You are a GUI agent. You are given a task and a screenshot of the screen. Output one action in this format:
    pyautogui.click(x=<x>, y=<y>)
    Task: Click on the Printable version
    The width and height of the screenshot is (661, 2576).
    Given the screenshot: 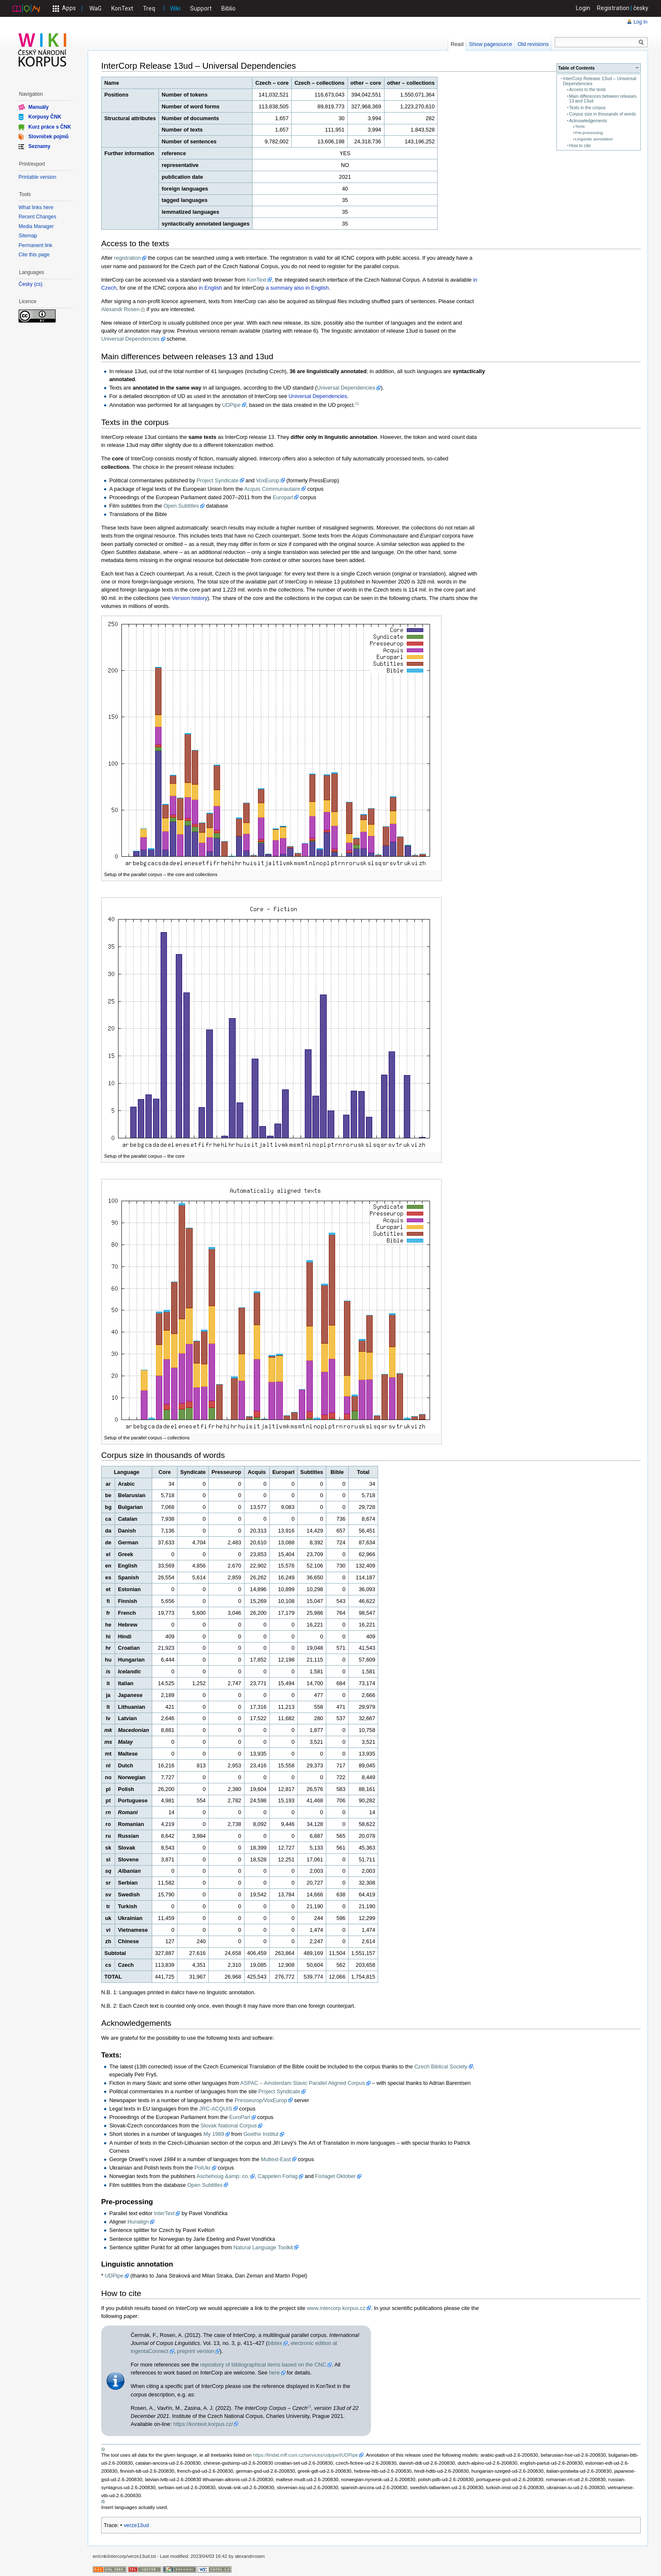 What is the action you would take?
    pyautogui.click(x=37, y=177)
    